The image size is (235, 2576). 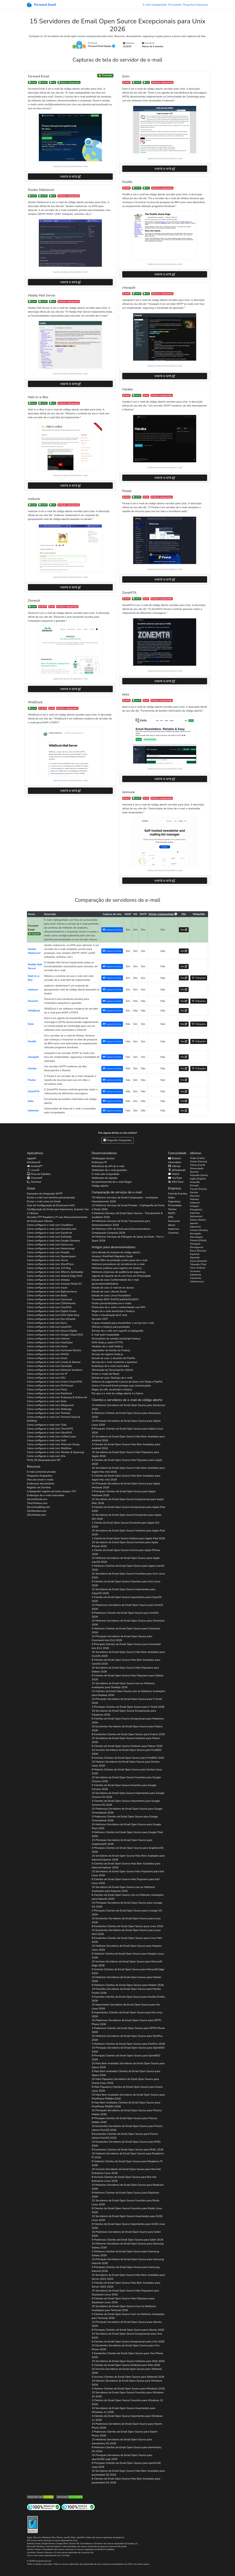 What do you see at coordinates (127, 1728) in the screenshot?
I see `15 Excelentes Servidores de Email Open Source para 2026` at bounding box center [127, 1728].